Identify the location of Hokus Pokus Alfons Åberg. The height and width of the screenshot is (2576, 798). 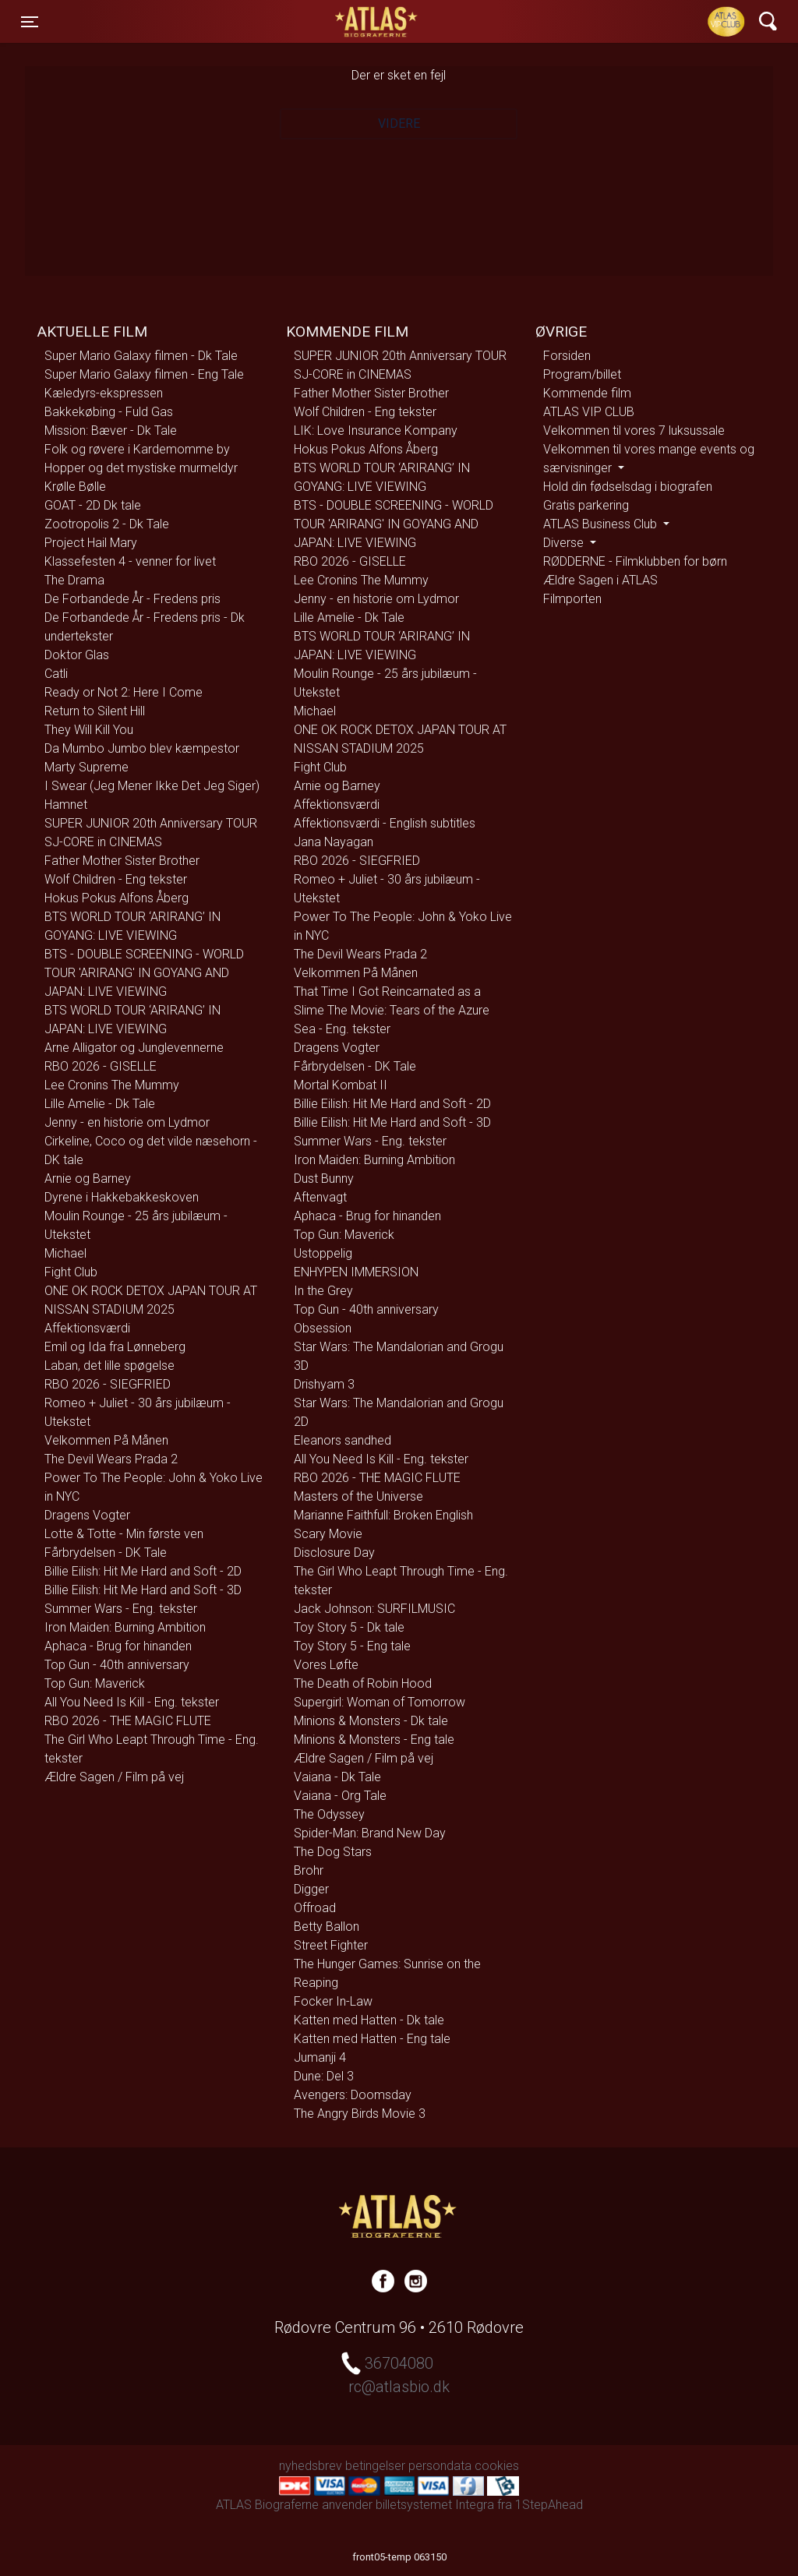
(116, 898).